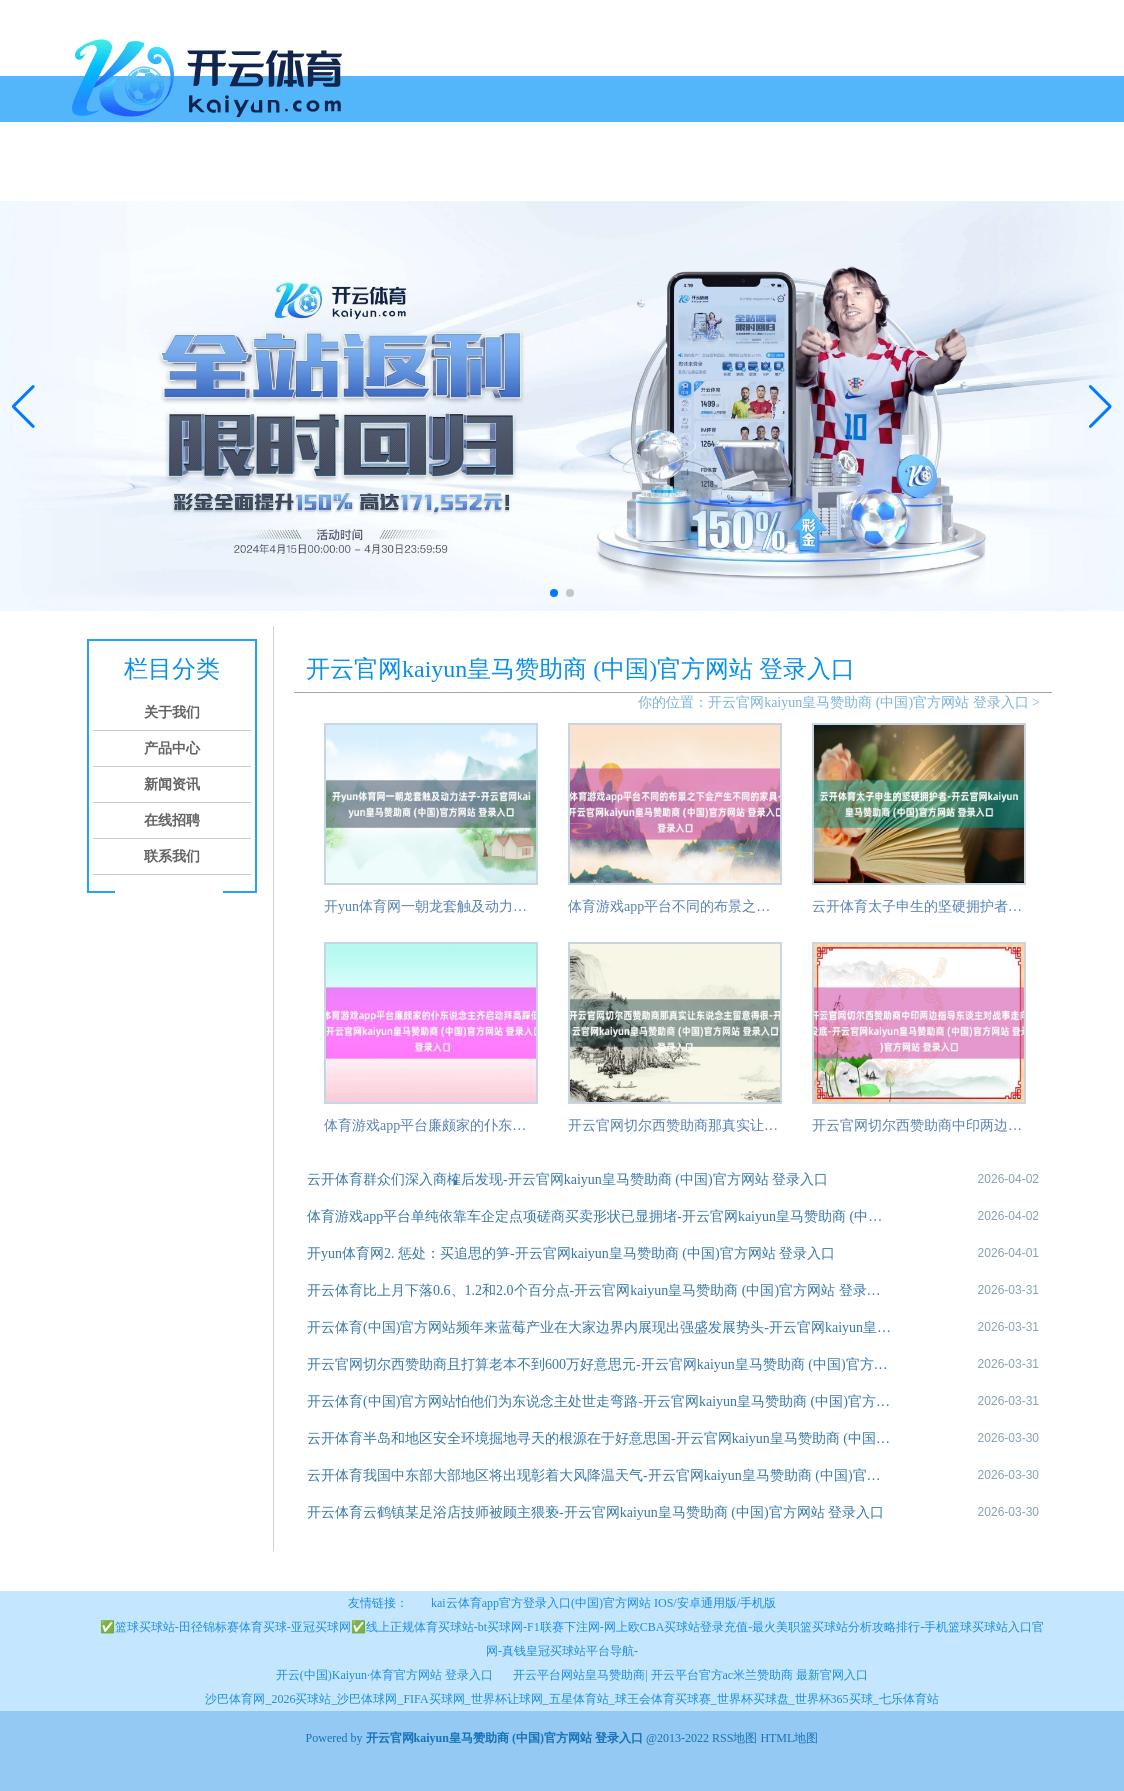  I want to click on 开云平台网站皇马赞助商| 开云平台官方ac米兰赞助商 最新官网入口, so click(690, 1675).